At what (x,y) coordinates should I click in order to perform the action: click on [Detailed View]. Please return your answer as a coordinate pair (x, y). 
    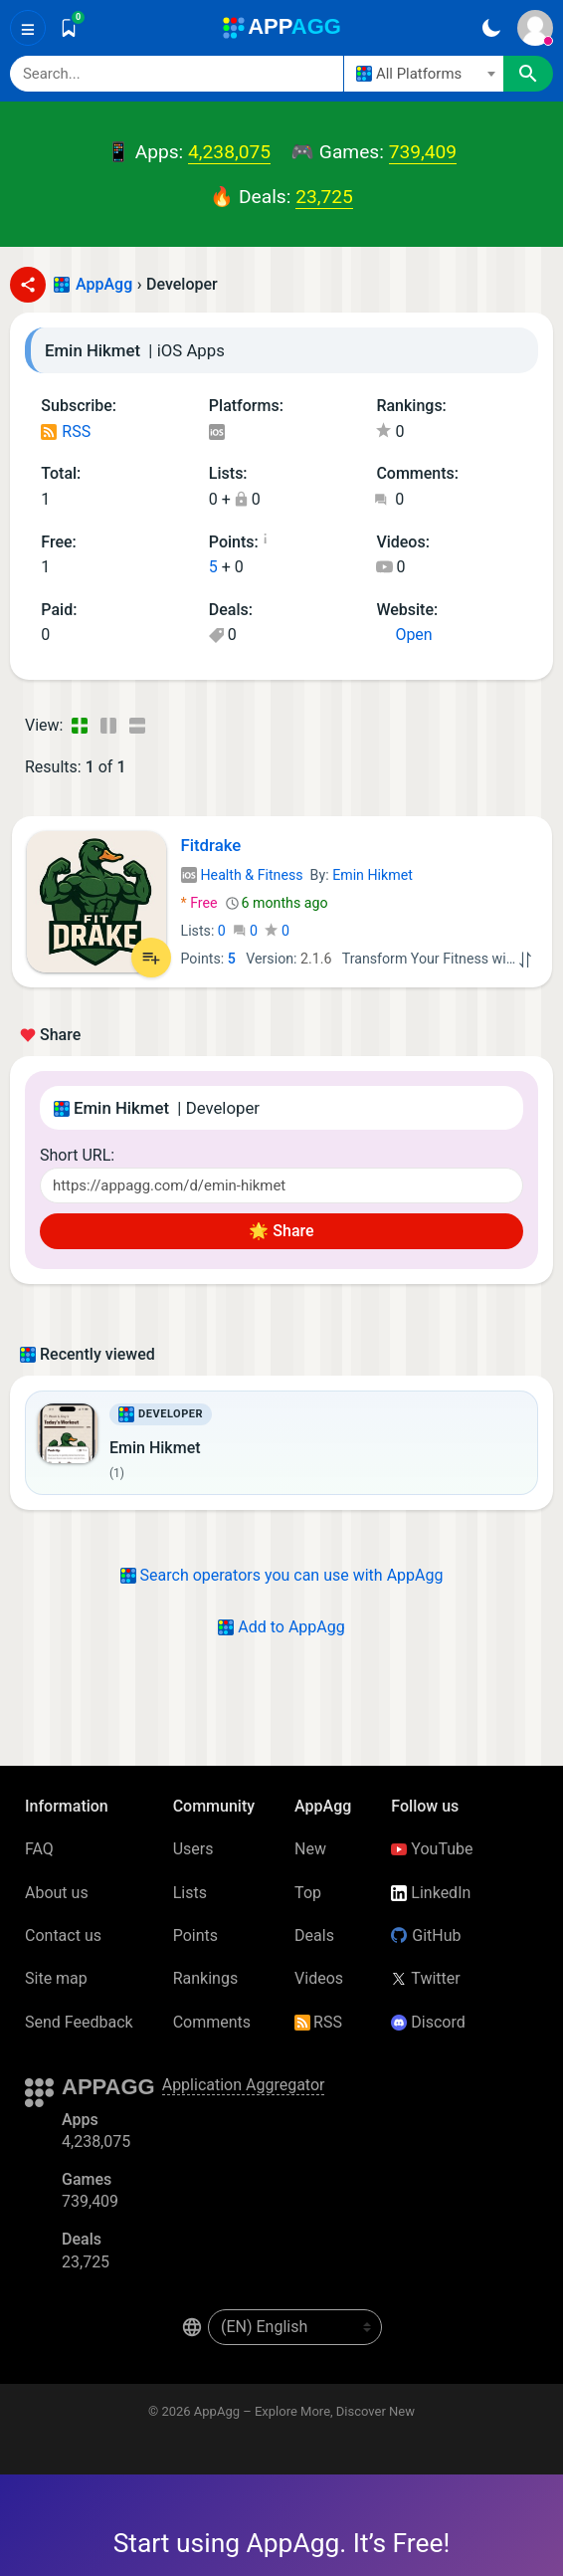
    Looking at the image, I should click on (107, 726).